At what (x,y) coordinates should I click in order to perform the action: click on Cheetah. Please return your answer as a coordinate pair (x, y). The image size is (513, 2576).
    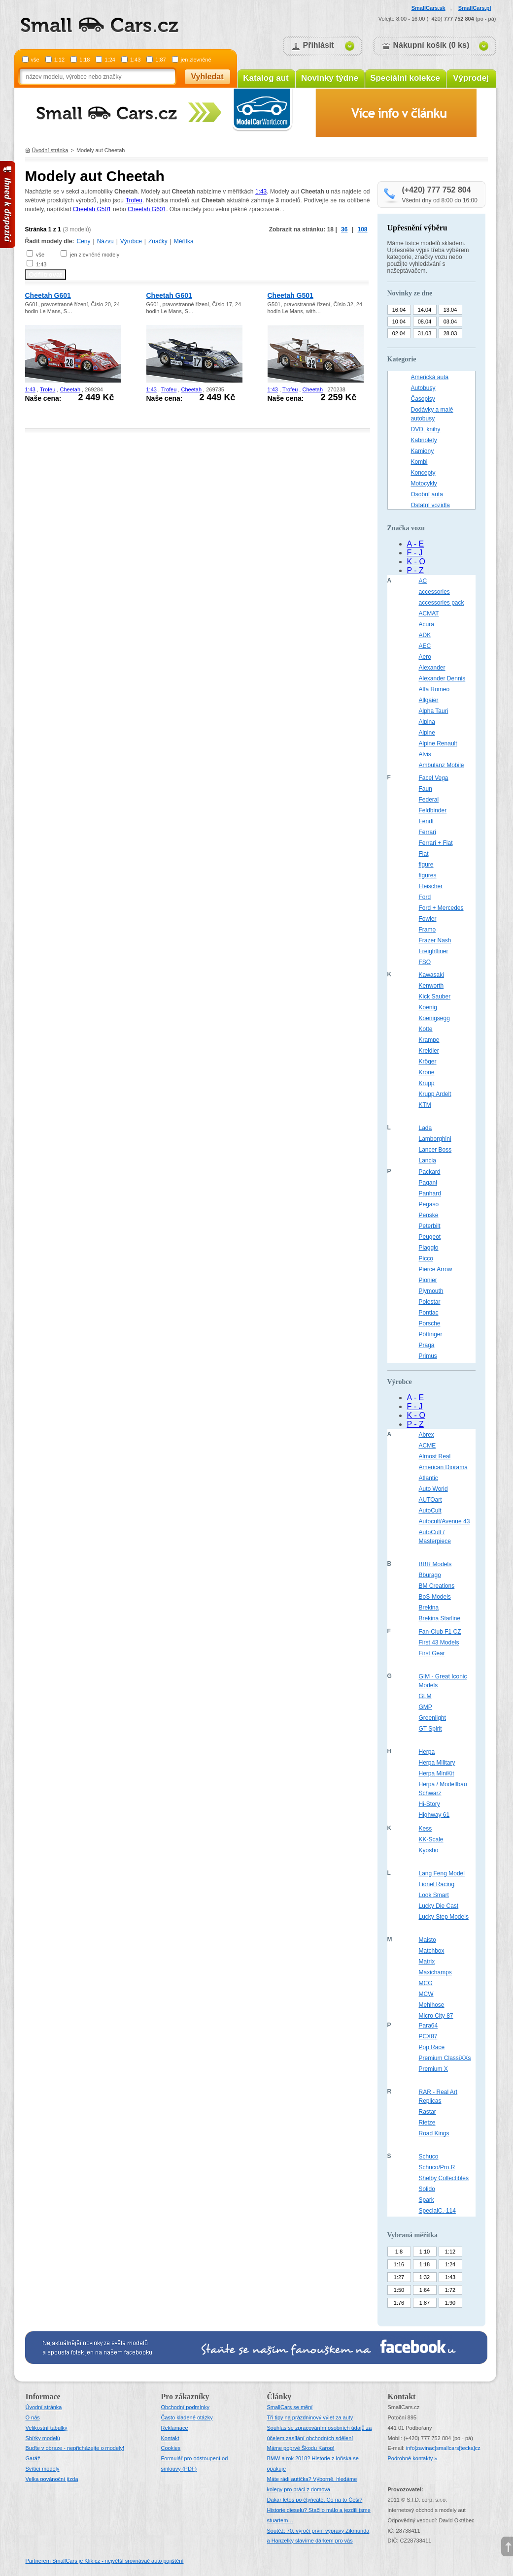
    Looking at the image, I should click on (70, 389).